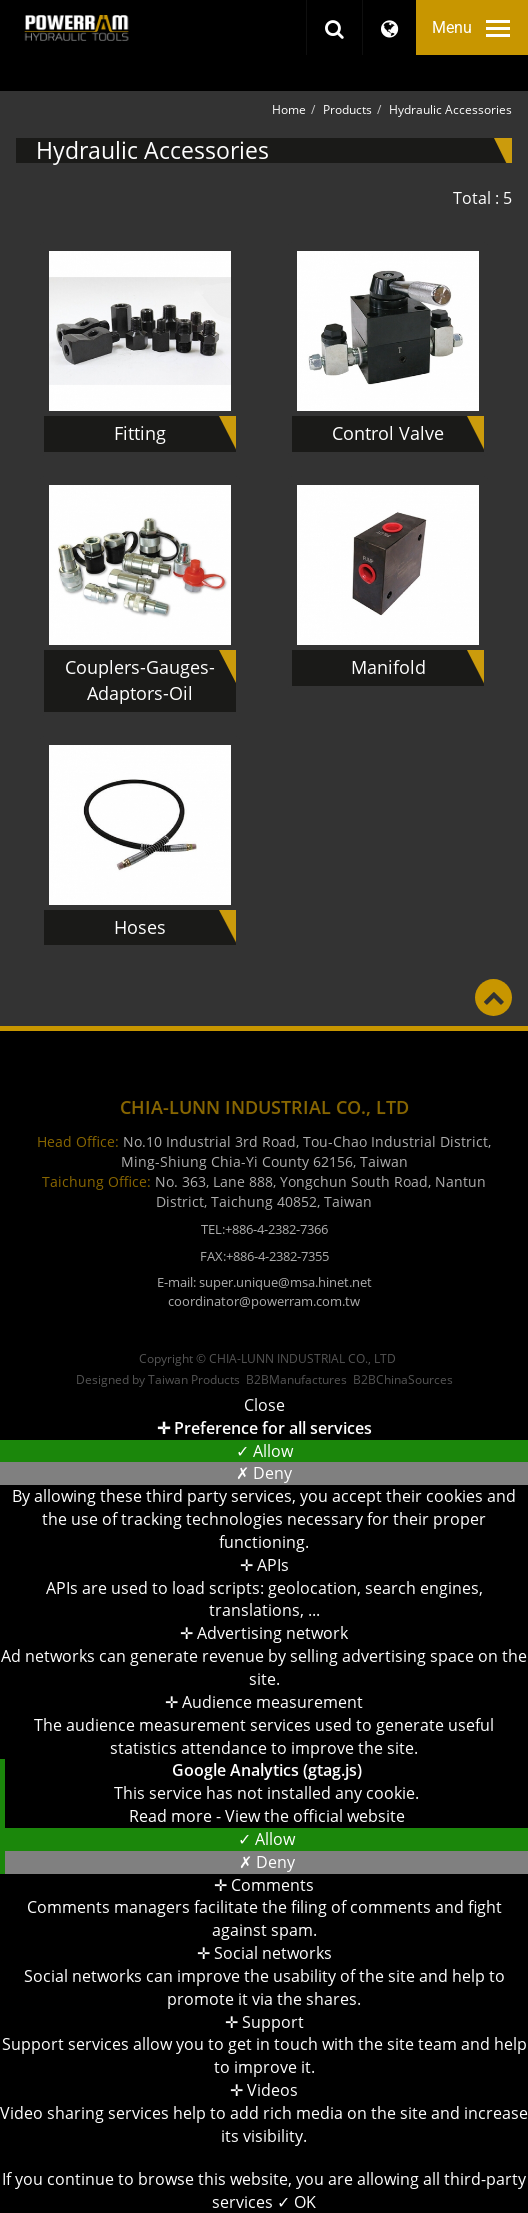  I want to click on Taiwan Products, so click(194, 1379).